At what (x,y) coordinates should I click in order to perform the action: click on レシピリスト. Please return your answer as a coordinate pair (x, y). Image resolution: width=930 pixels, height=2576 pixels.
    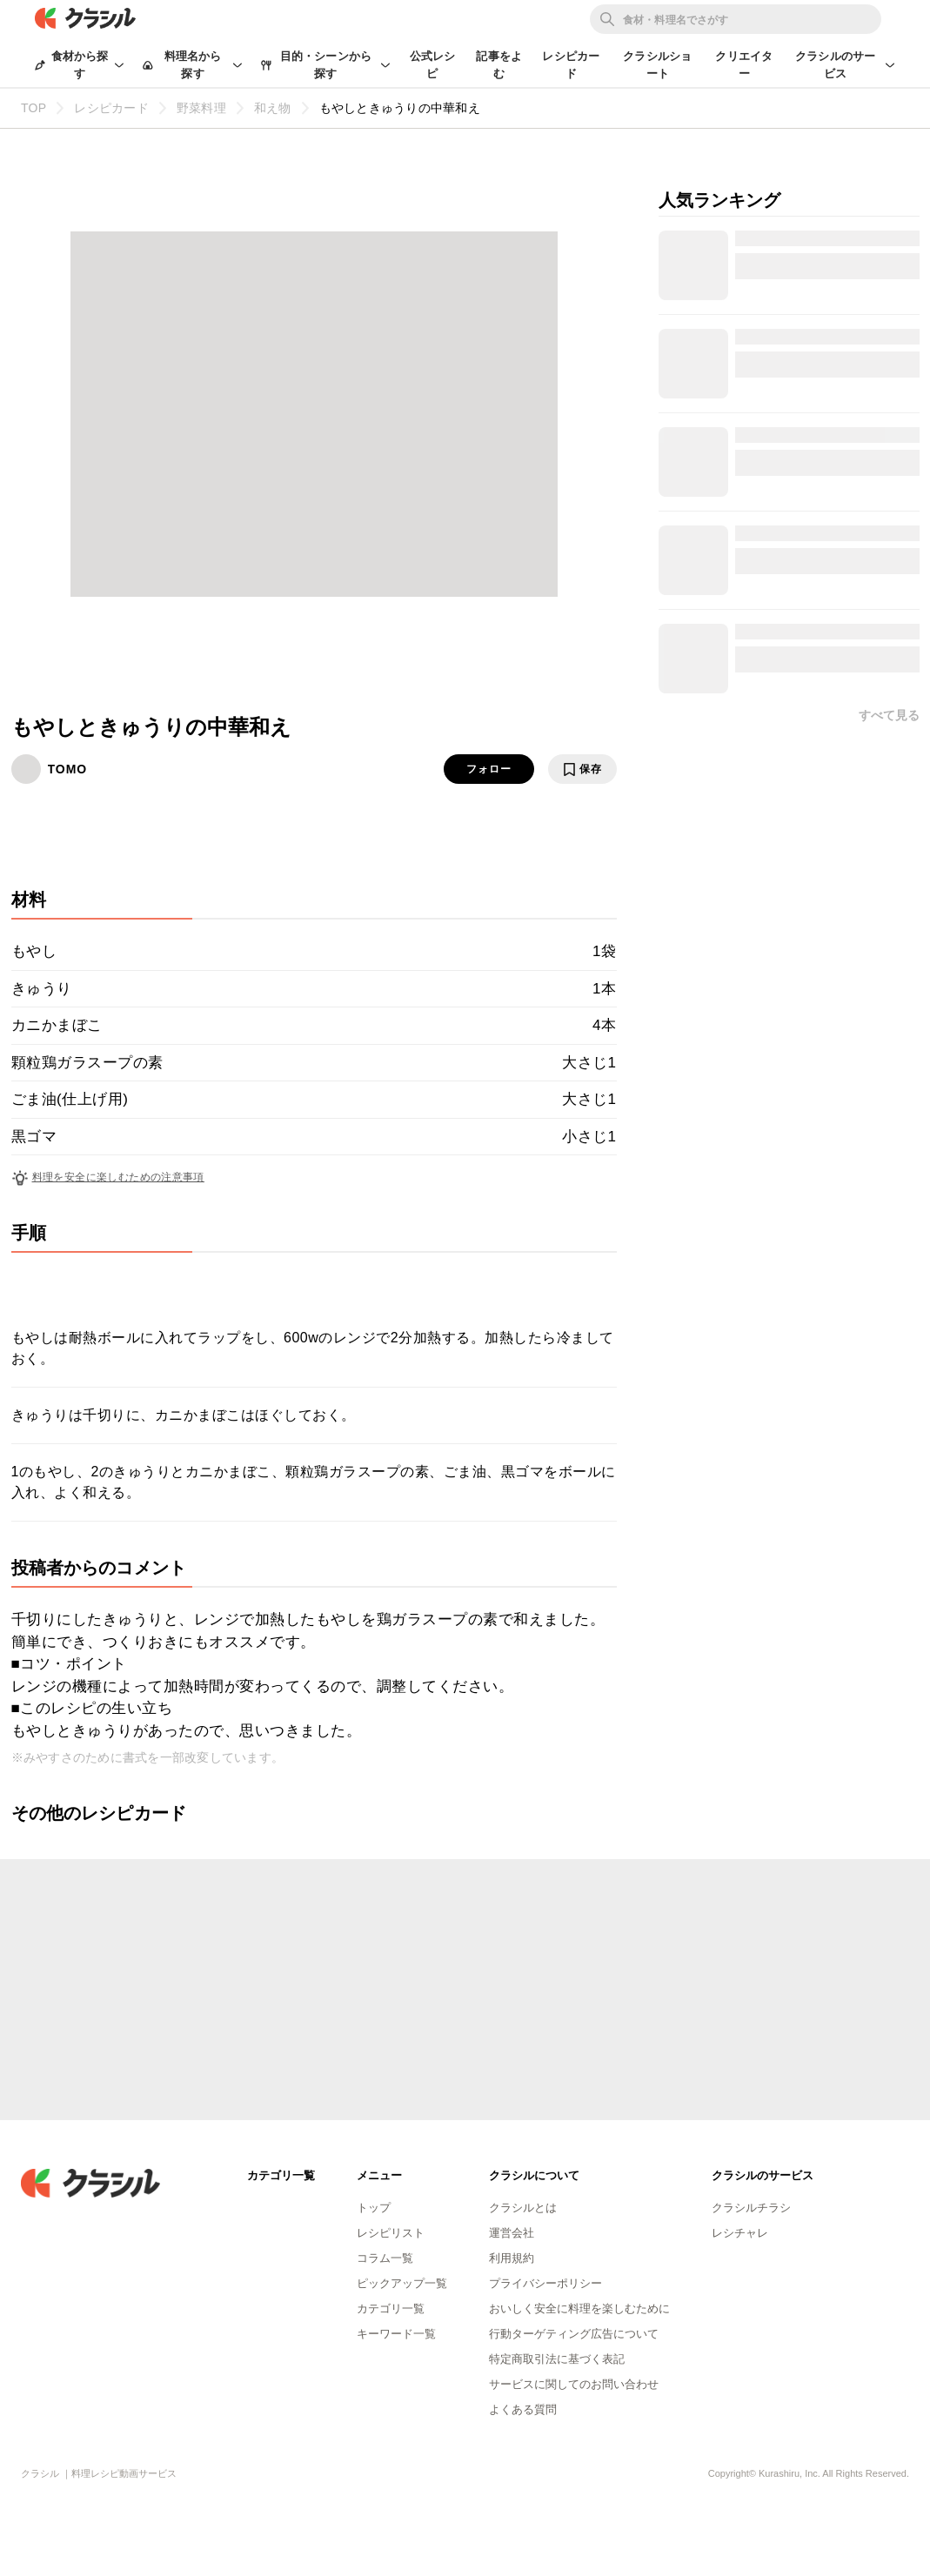
    Looking at the image, I should click on (391, 2232).